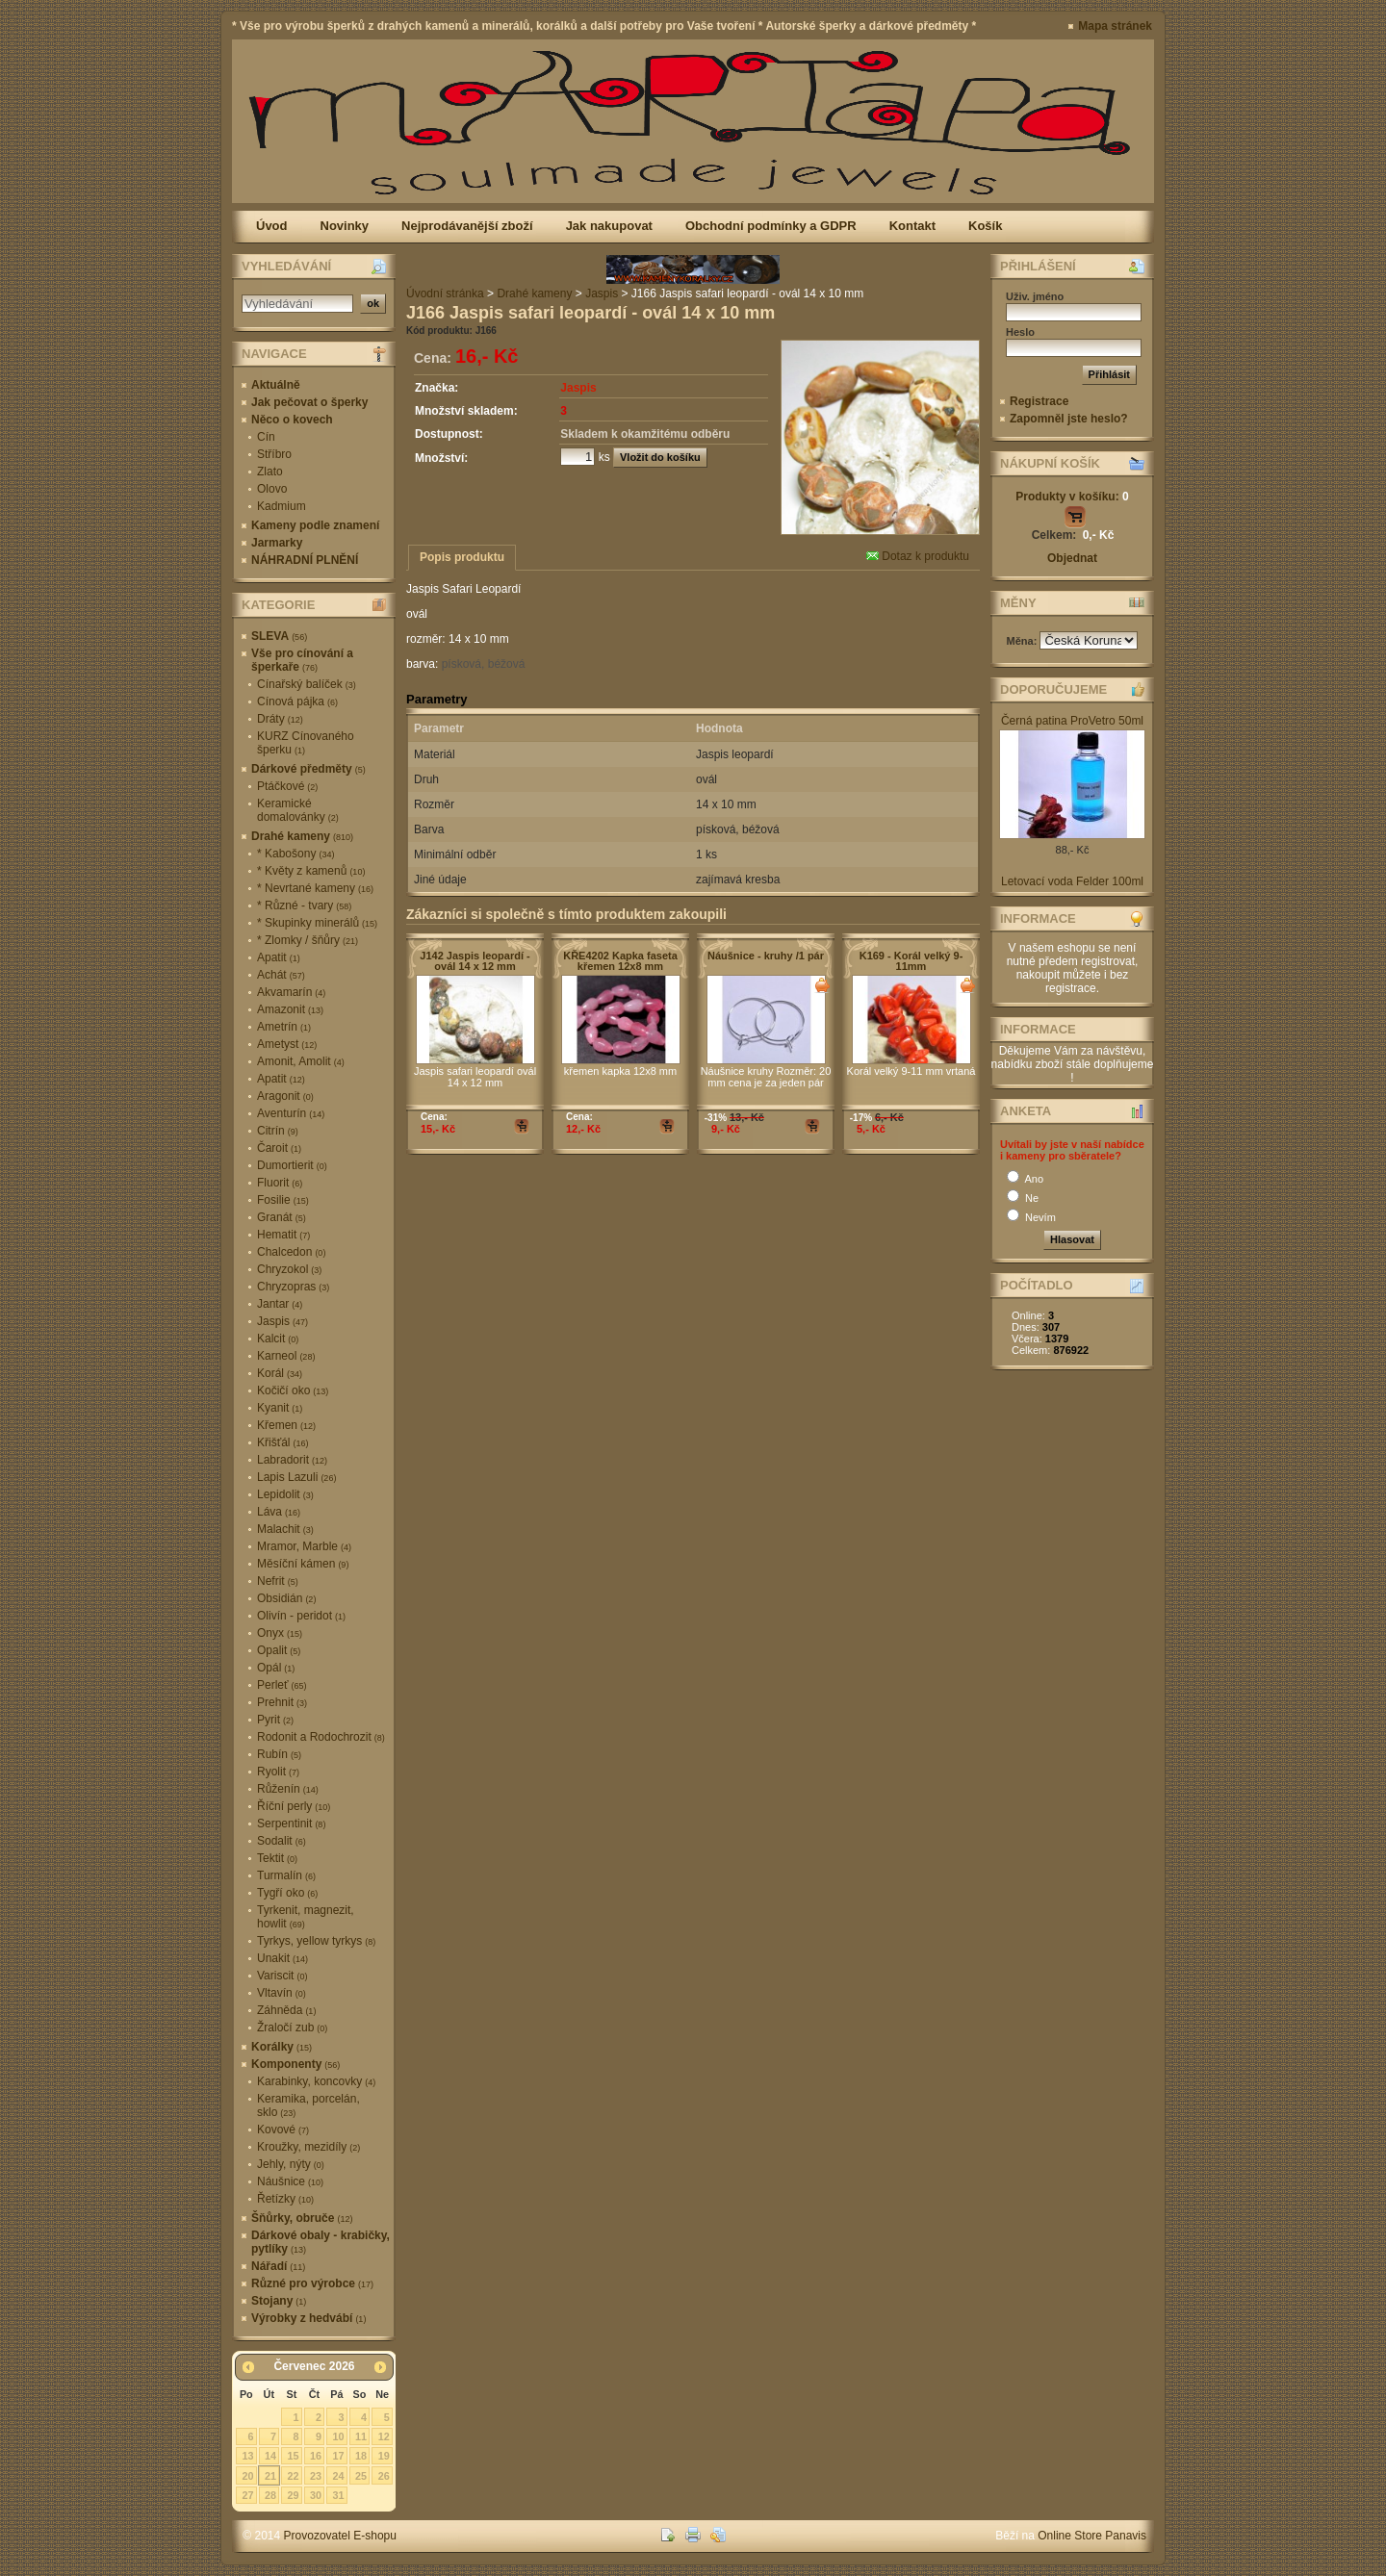 The height and width of the screenshot is (2576, 1386). Describe the element at coordinates (911, 961) in the screenshot. I see `K169 - Korál velký 9-11mm` at that location.